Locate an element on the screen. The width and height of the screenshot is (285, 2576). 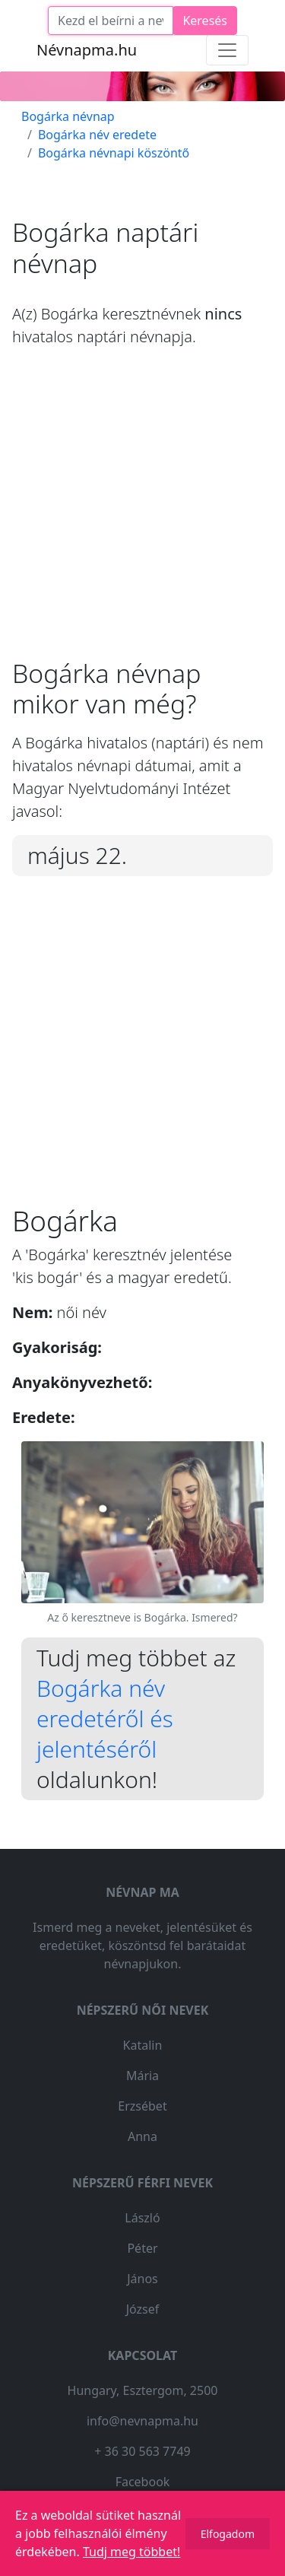
Erzsébet is located at coordinates (142, 2106).